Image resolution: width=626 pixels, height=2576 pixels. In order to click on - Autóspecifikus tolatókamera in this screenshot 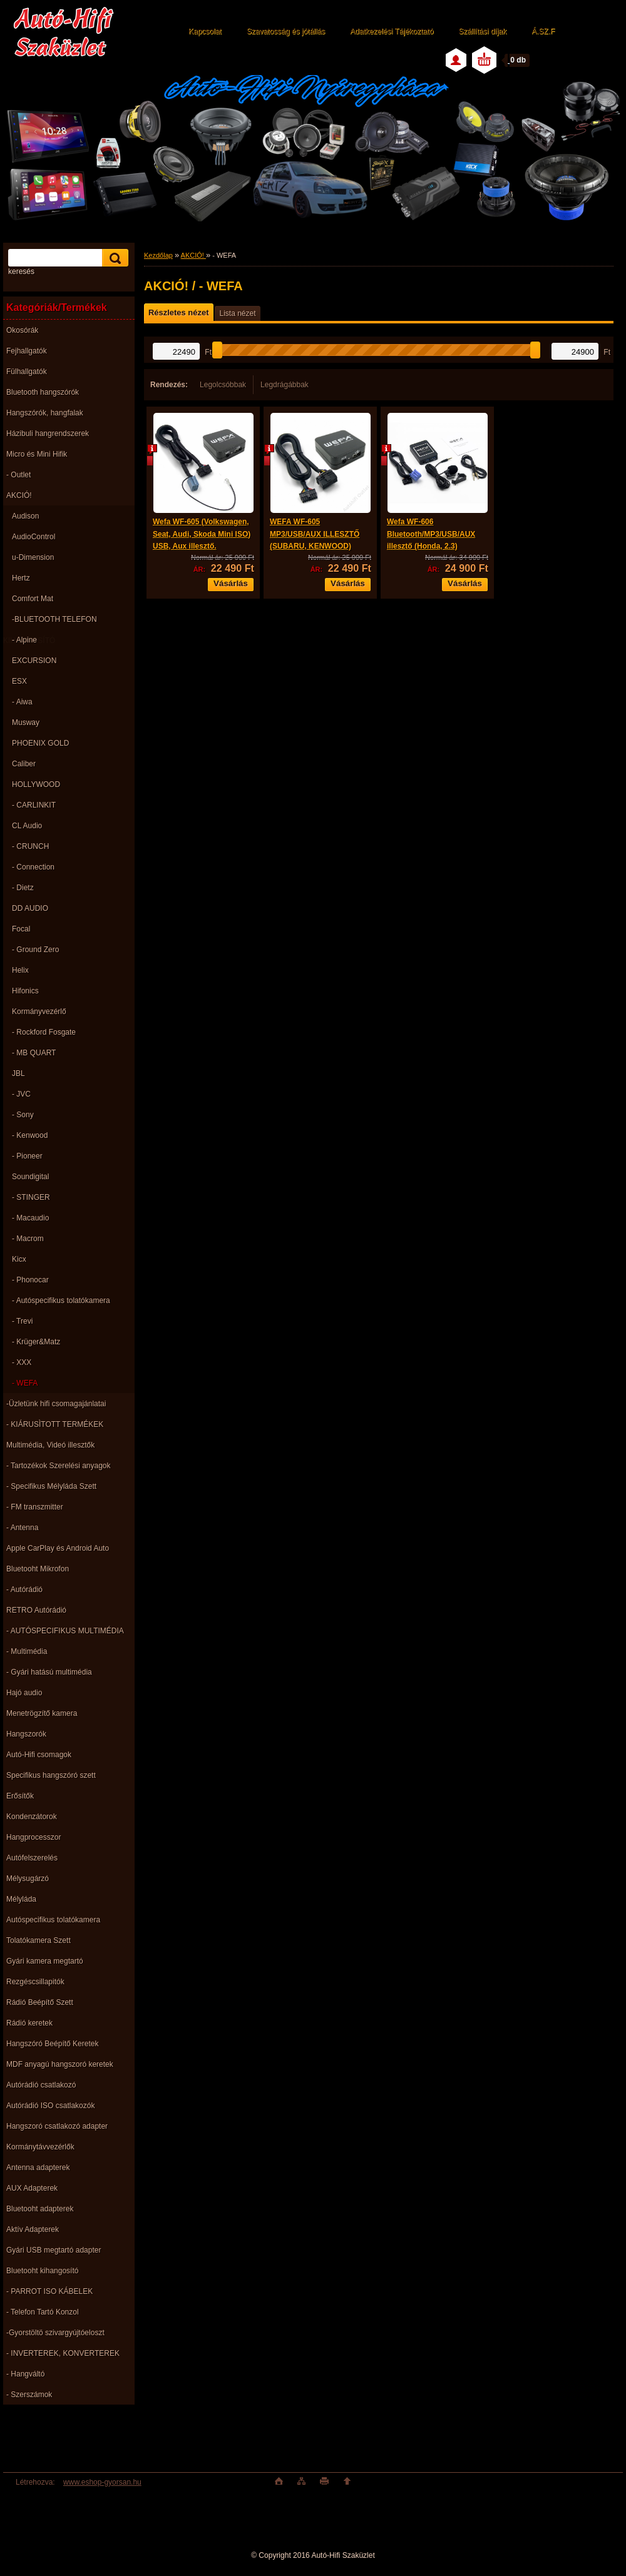, I will do `click(61, 1300)`.